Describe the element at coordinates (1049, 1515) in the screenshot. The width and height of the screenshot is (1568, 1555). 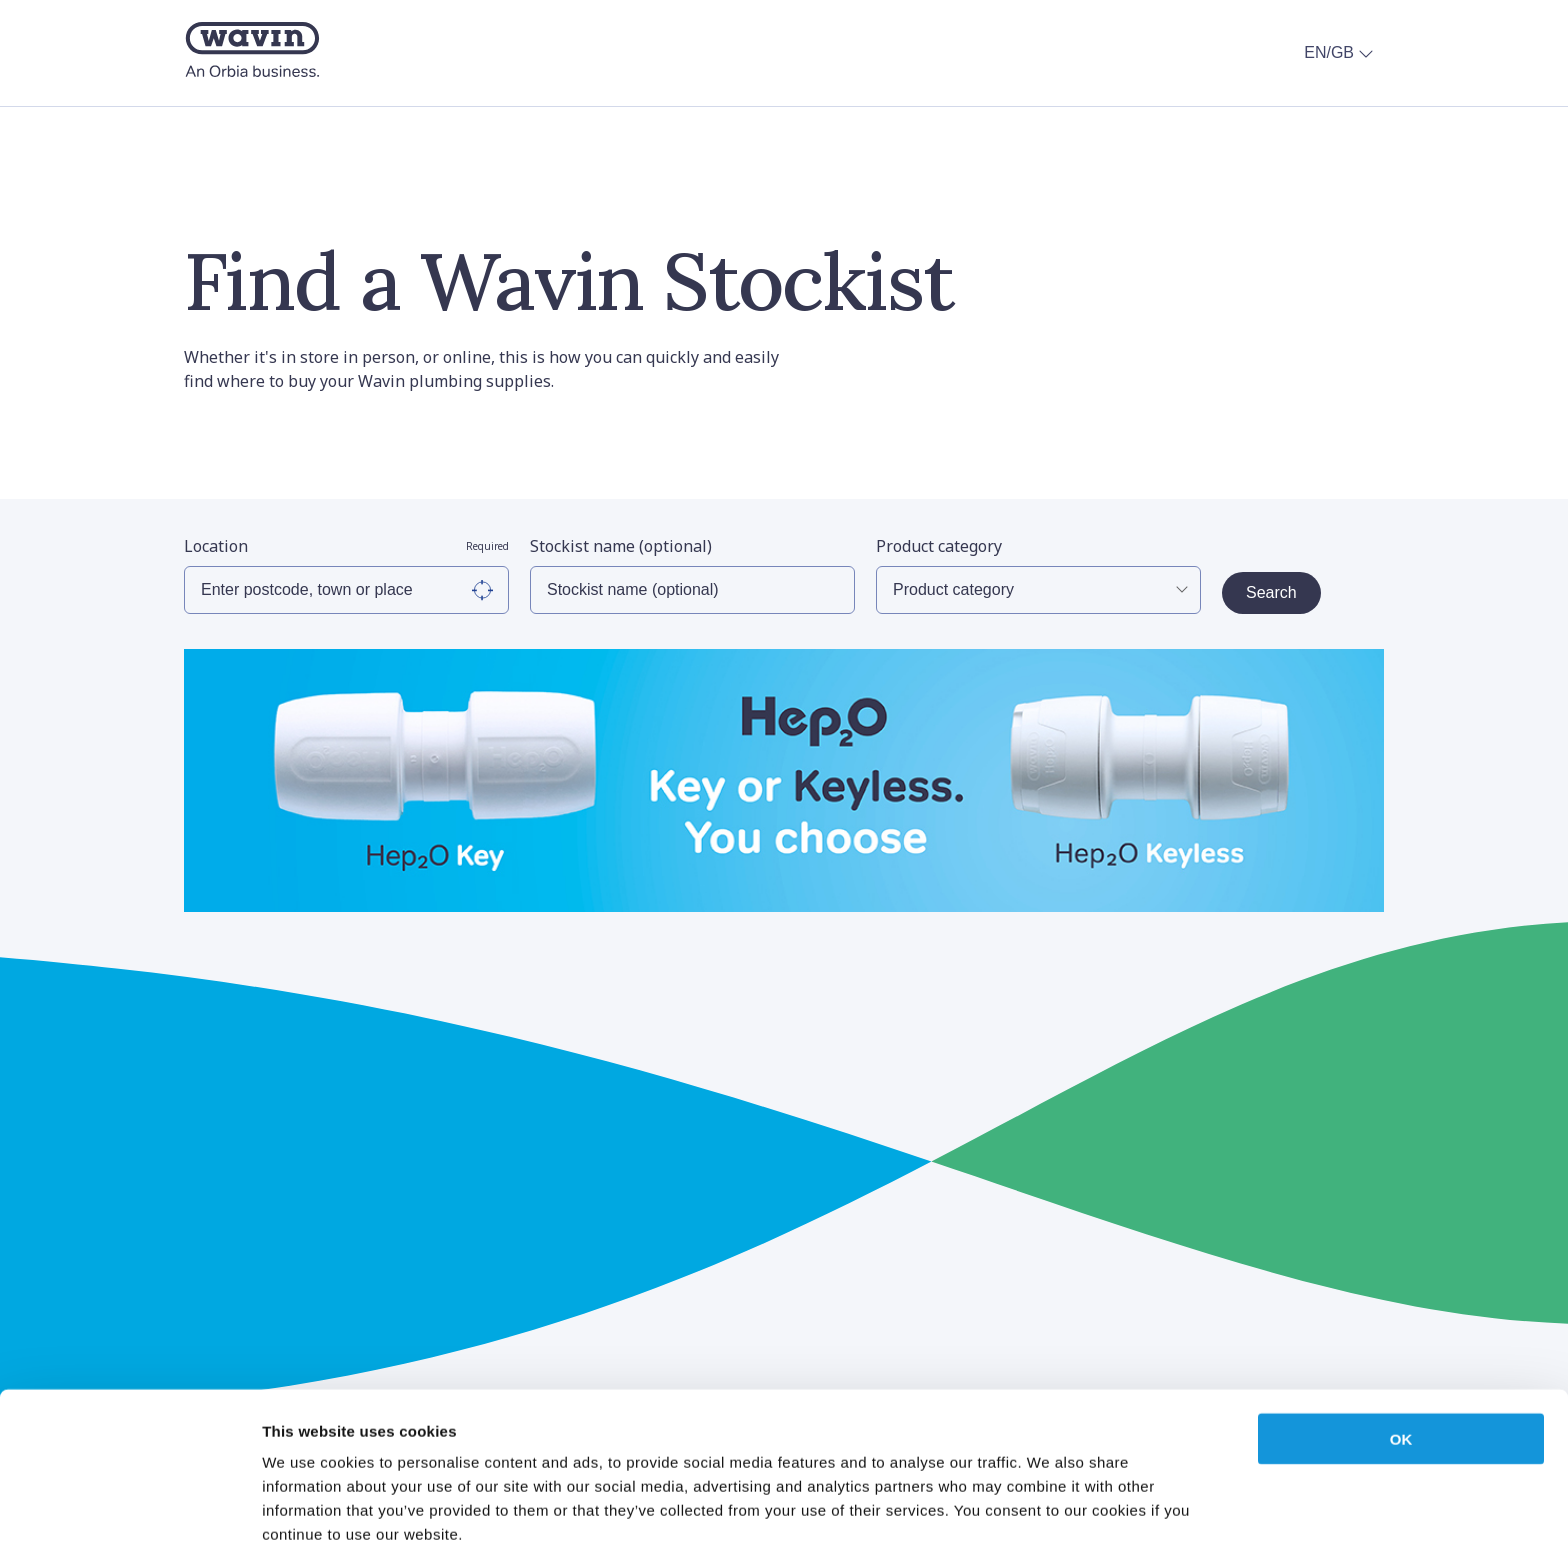
I see `Show details` at that location.